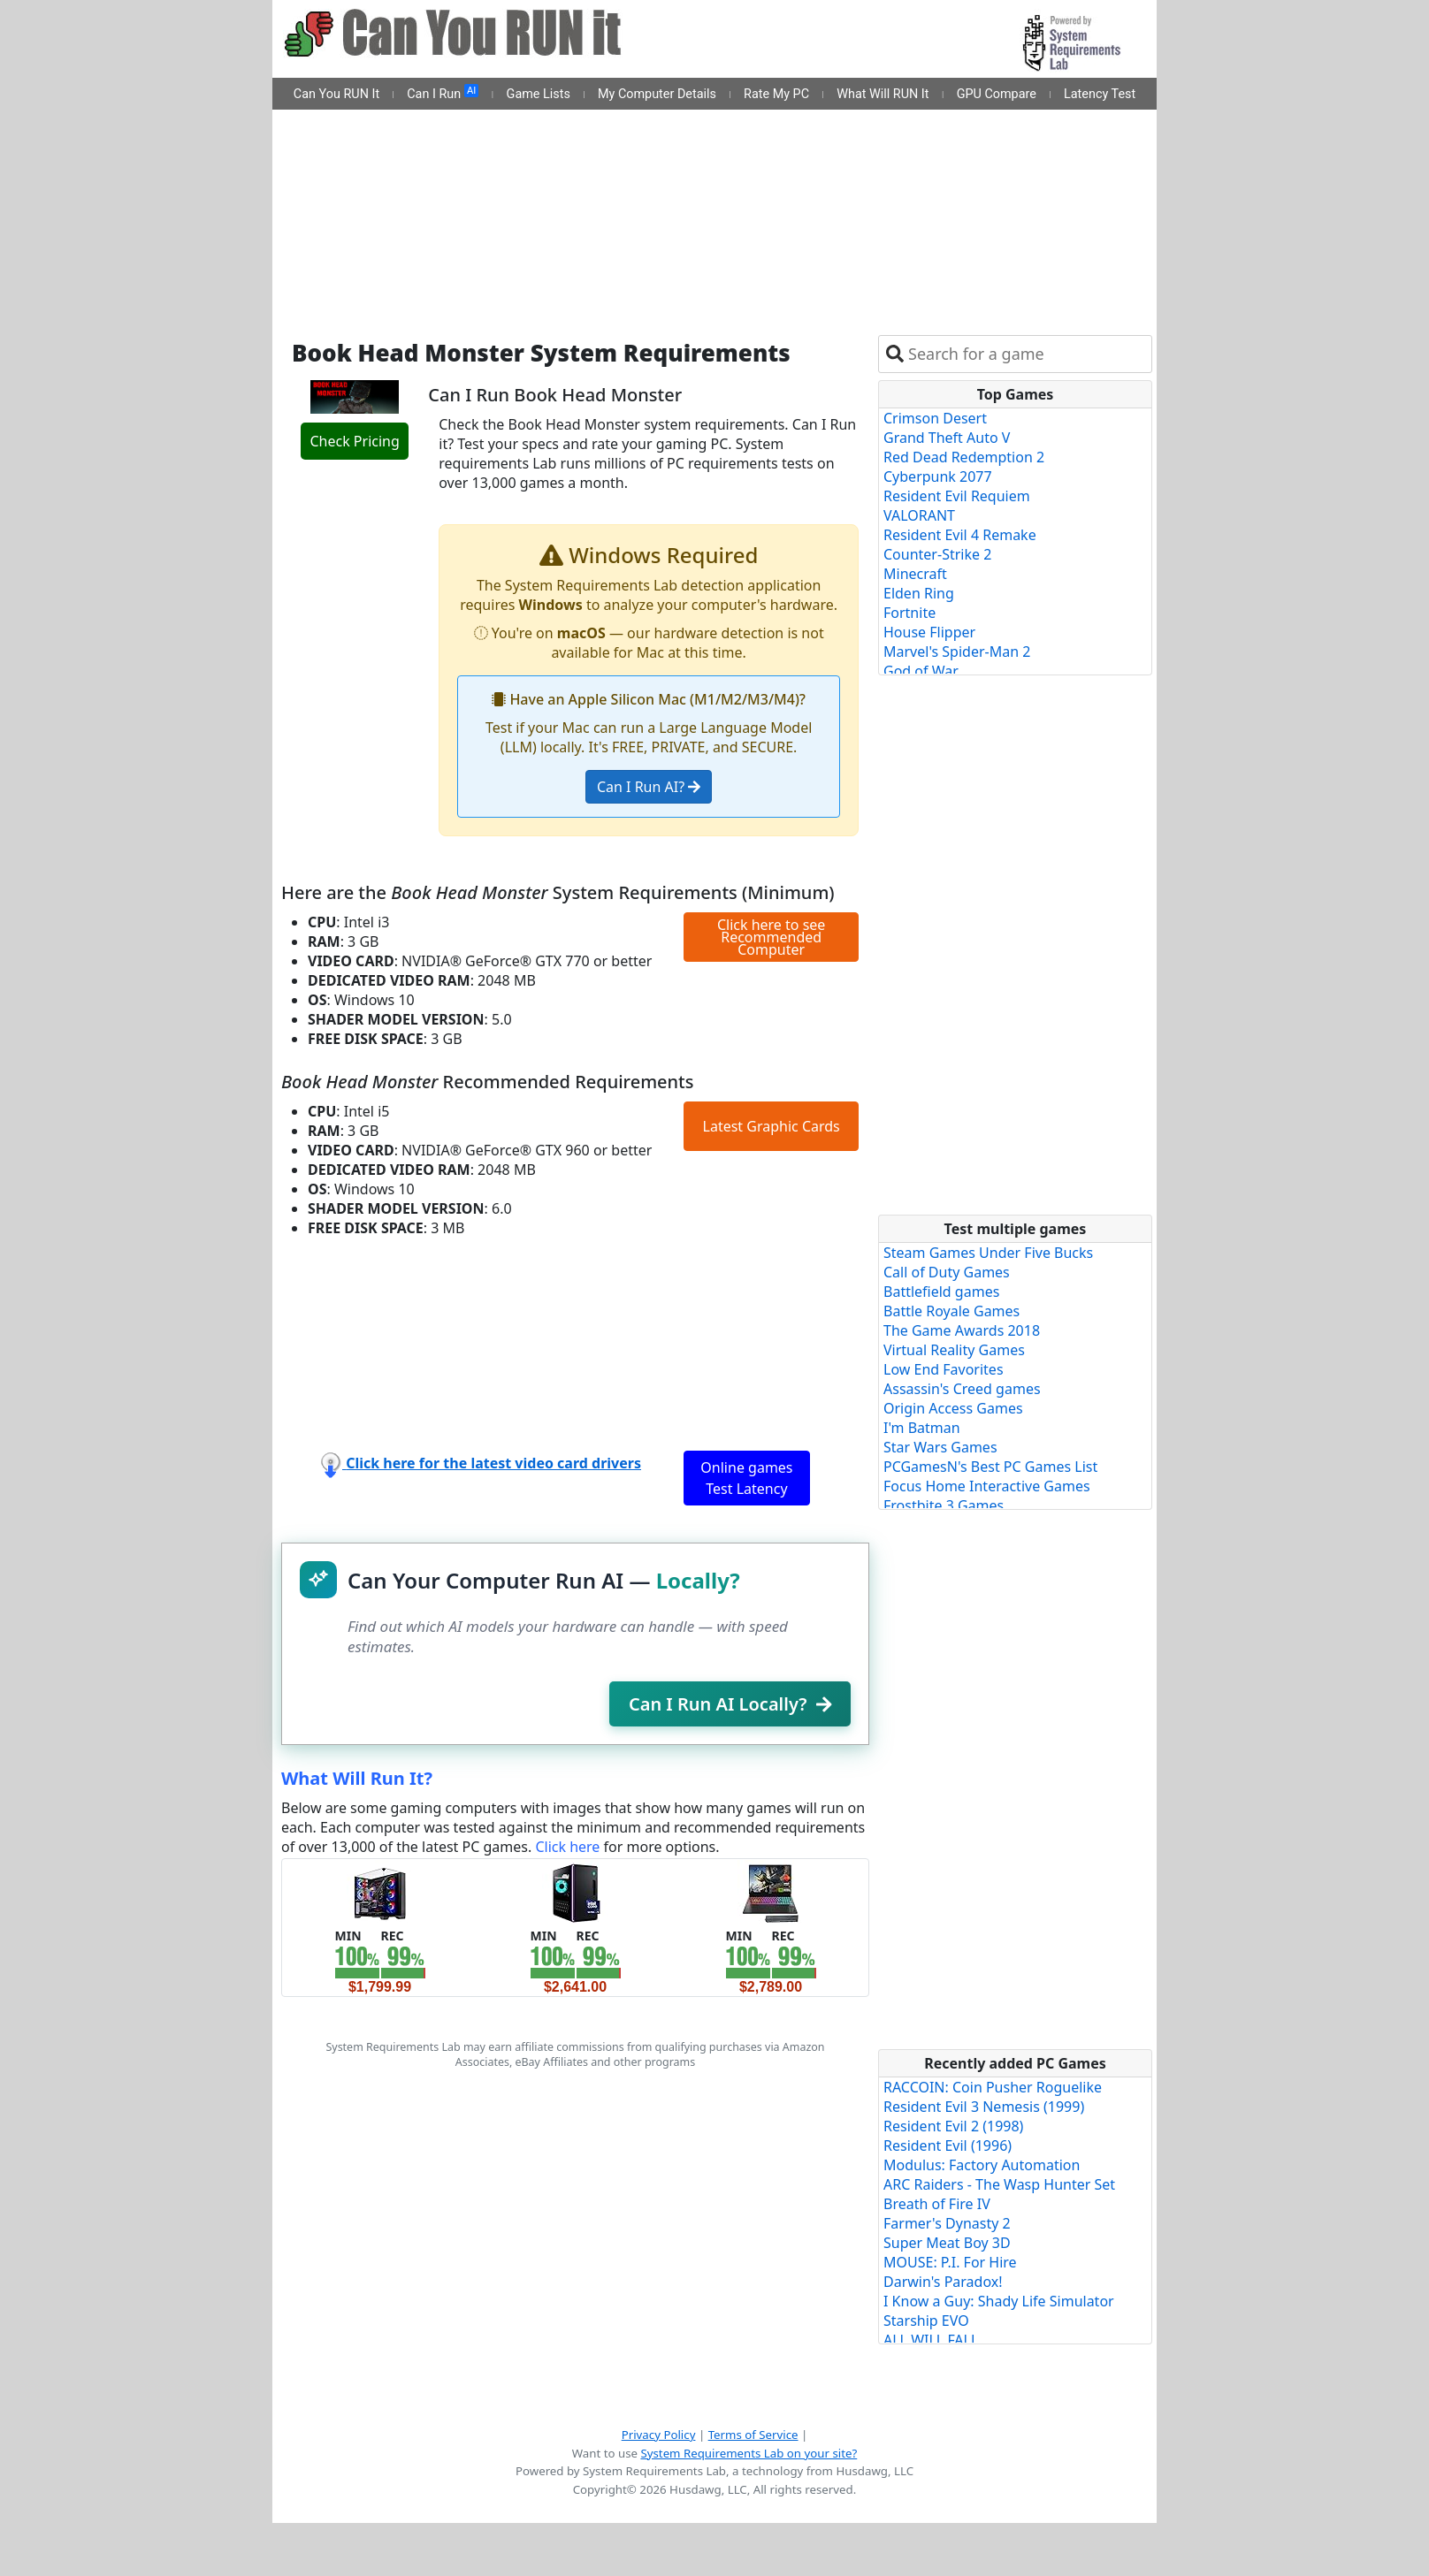  Describe the element at coordinates (941, 1291) in the screenshot. I see `Battlefield games` at that location.